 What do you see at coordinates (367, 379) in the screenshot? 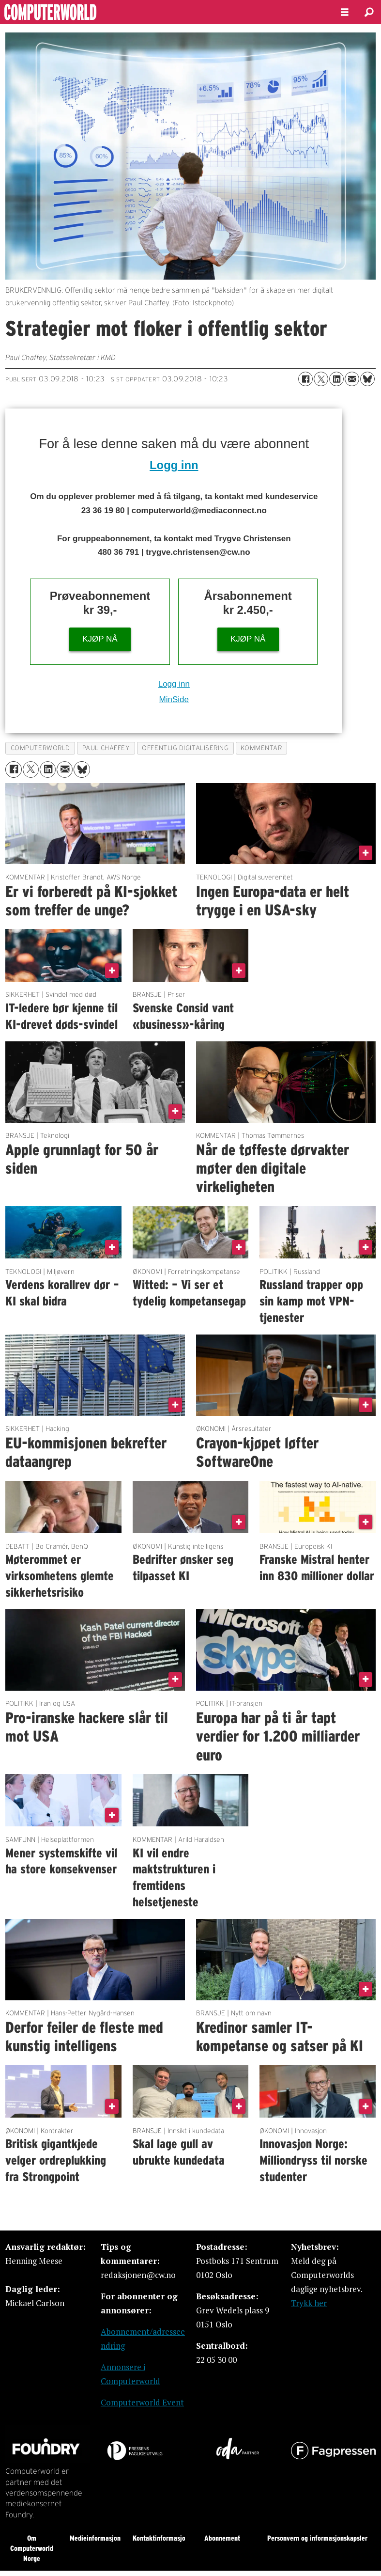
I see `[Del på Bluesky]` at bounding box center [367, 379].